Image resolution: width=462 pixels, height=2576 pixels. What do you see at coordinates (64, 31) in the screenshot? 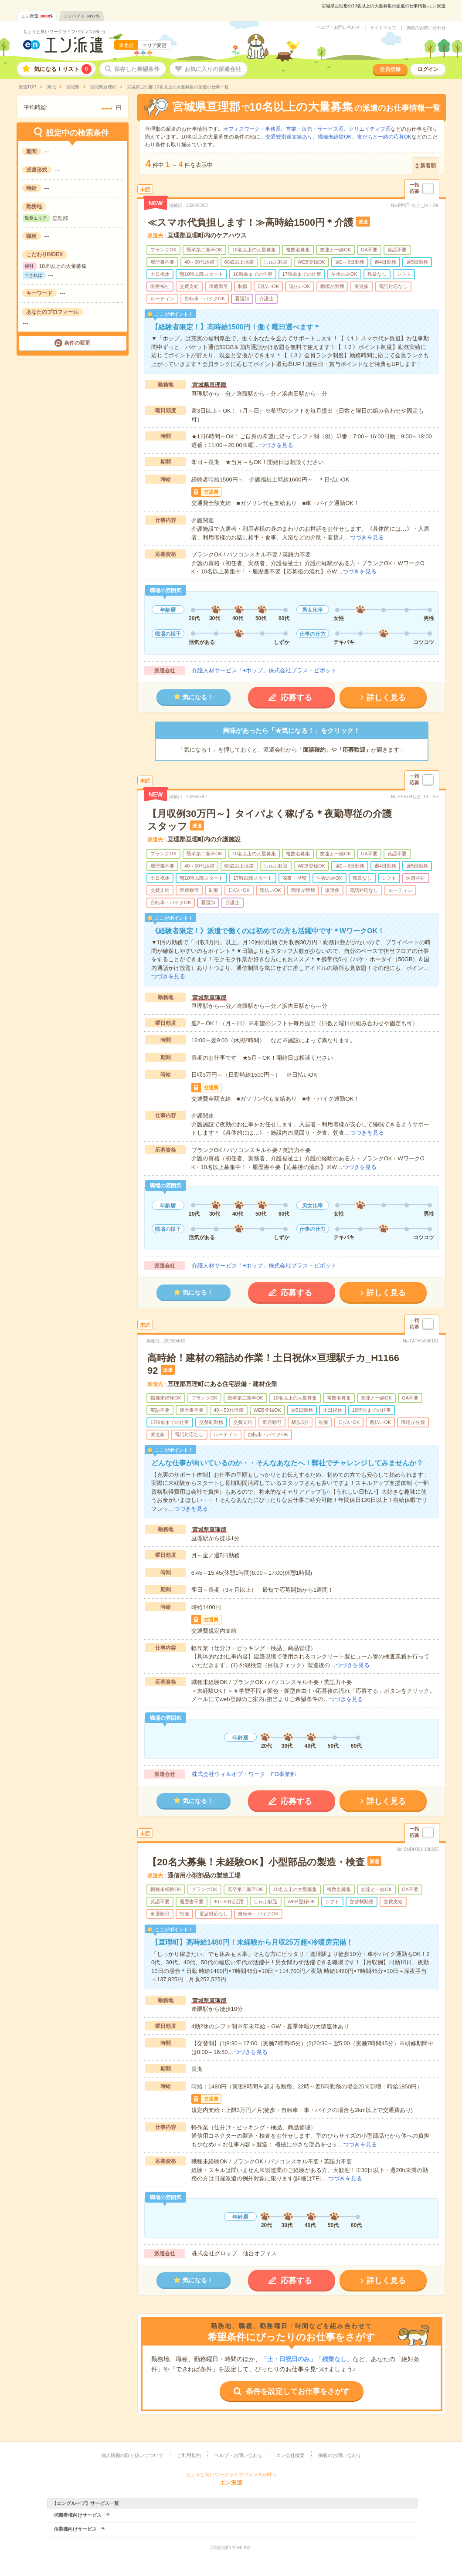
I see `ちょうど良いワークライフバランスが叶う` at bounding box center [64, 31].